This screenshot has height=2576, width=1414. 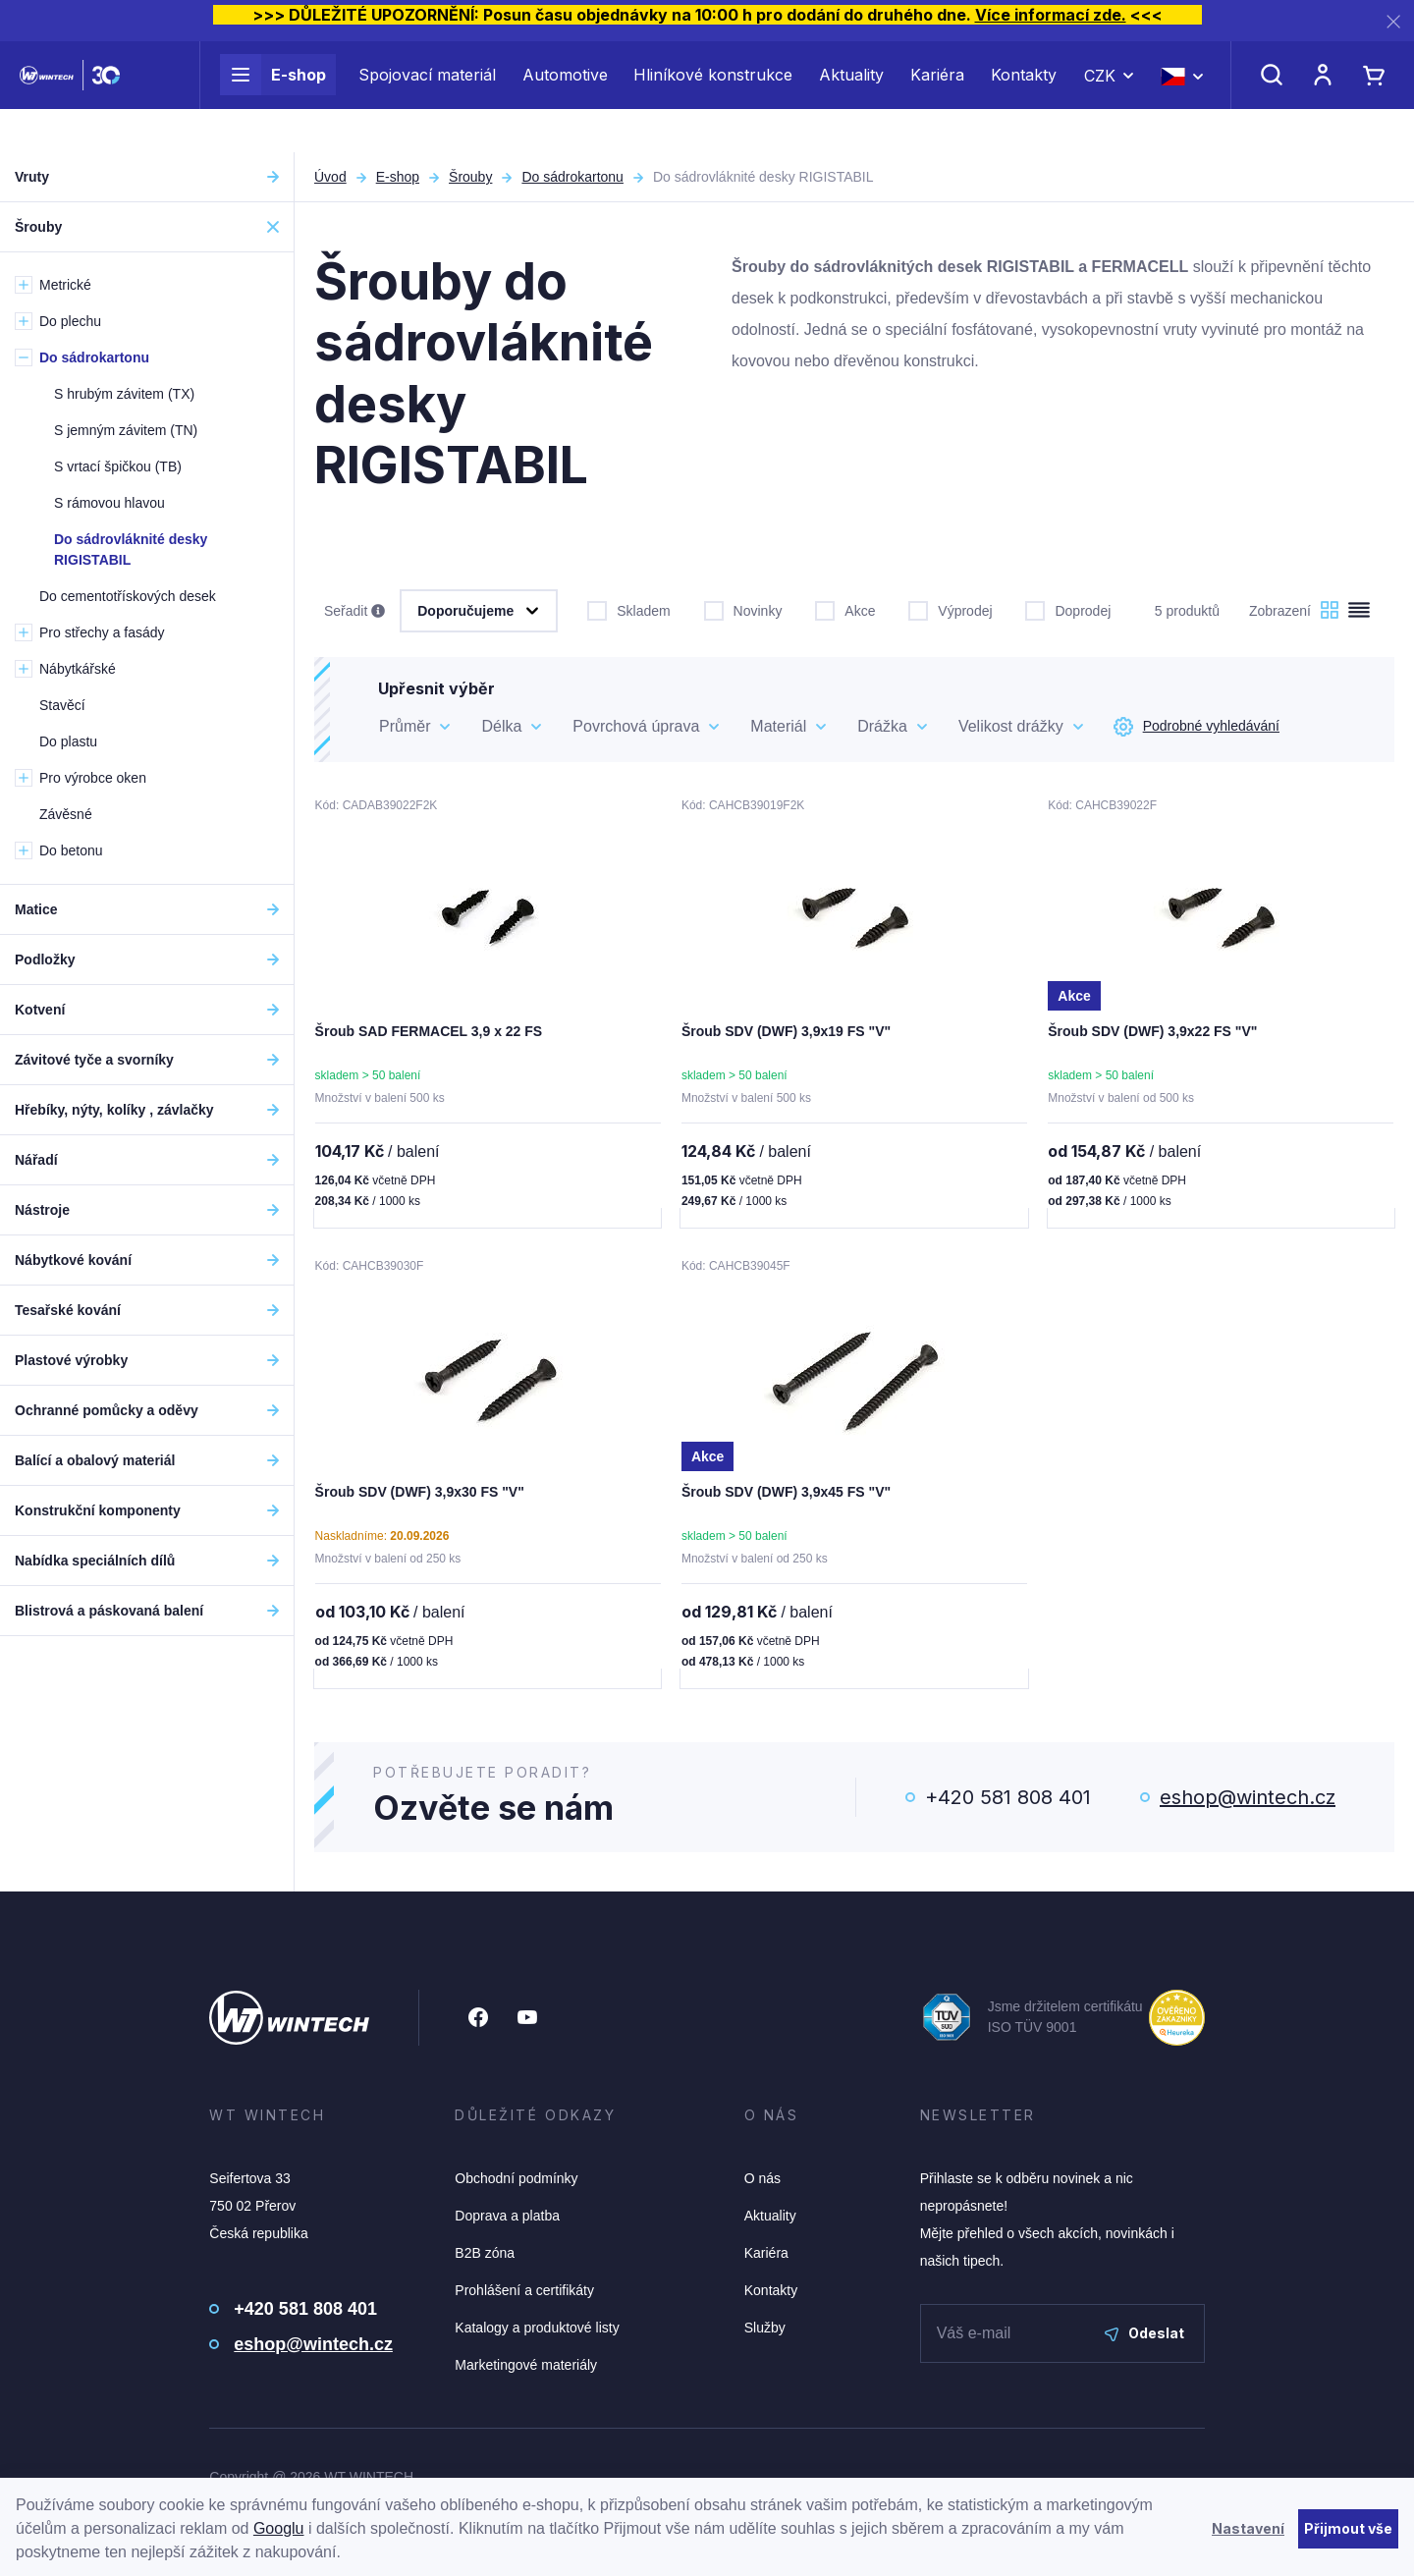 What do you see at coordinates (485, 2257) in the screenshot?
I see `B2B zóna` at bounding box center [485, 2257].